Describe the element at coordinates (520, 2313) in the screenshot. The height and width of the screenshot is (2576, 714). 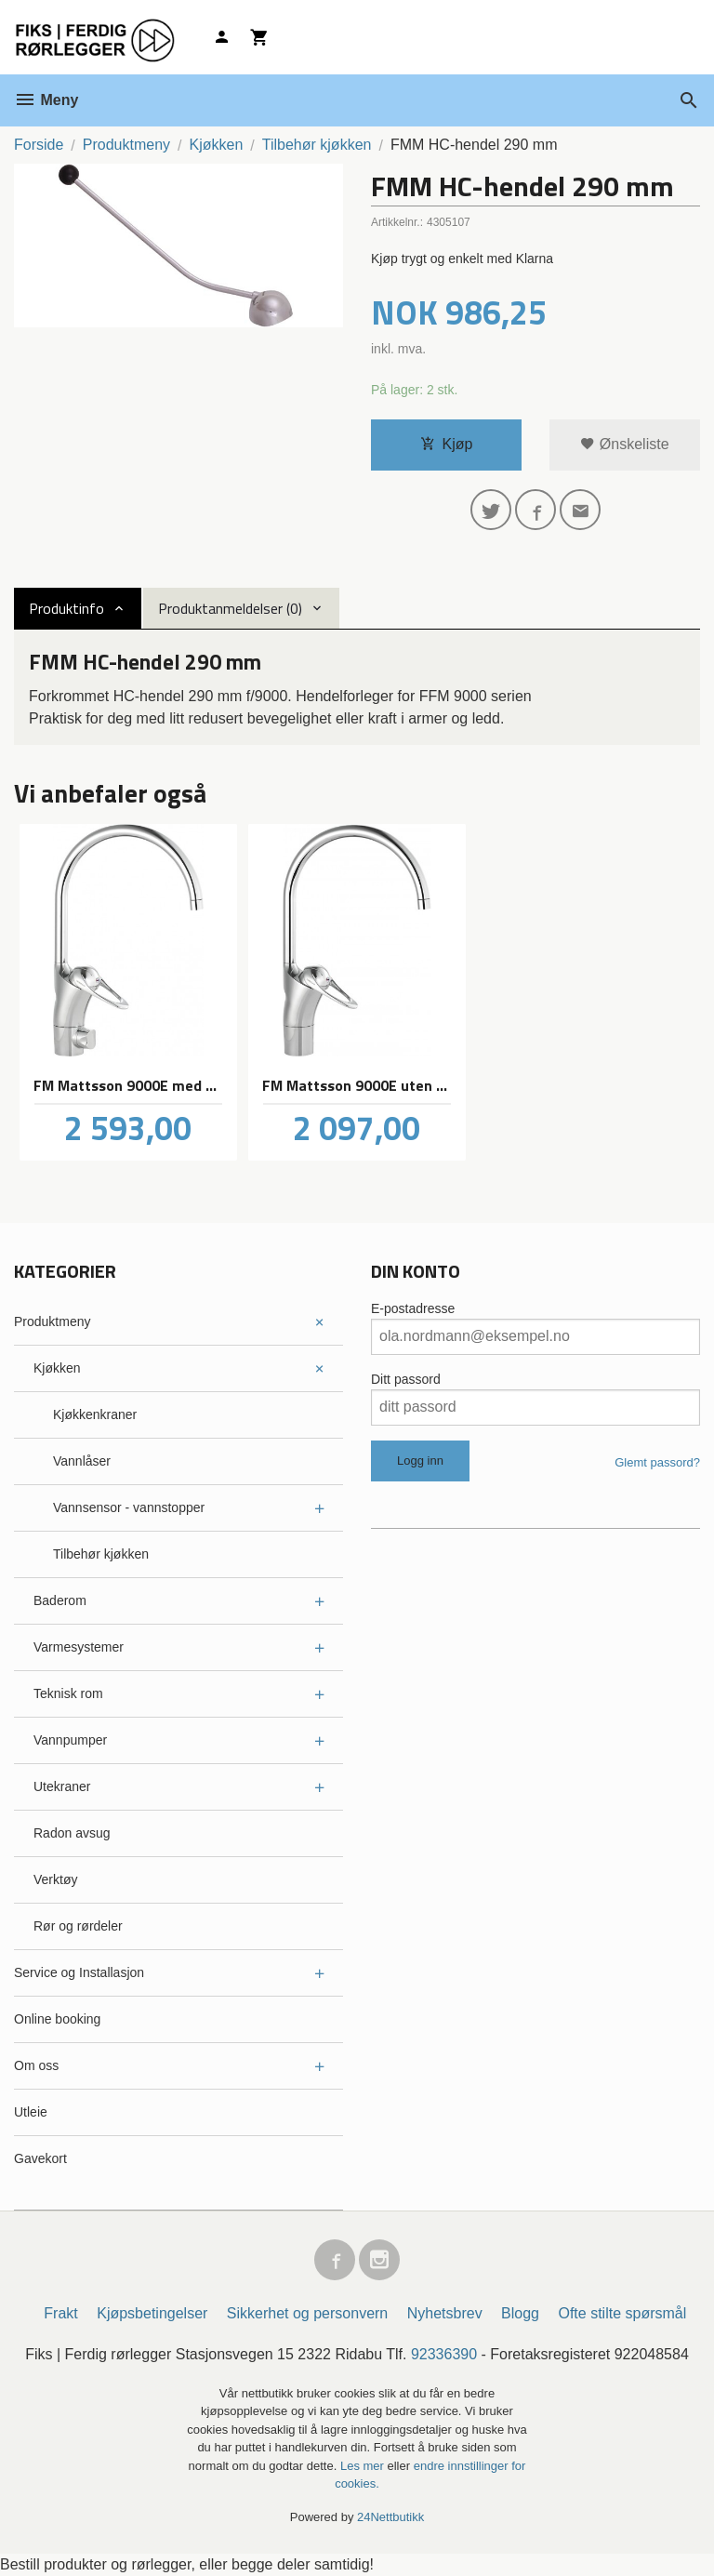
I see `Blogg` at that location.